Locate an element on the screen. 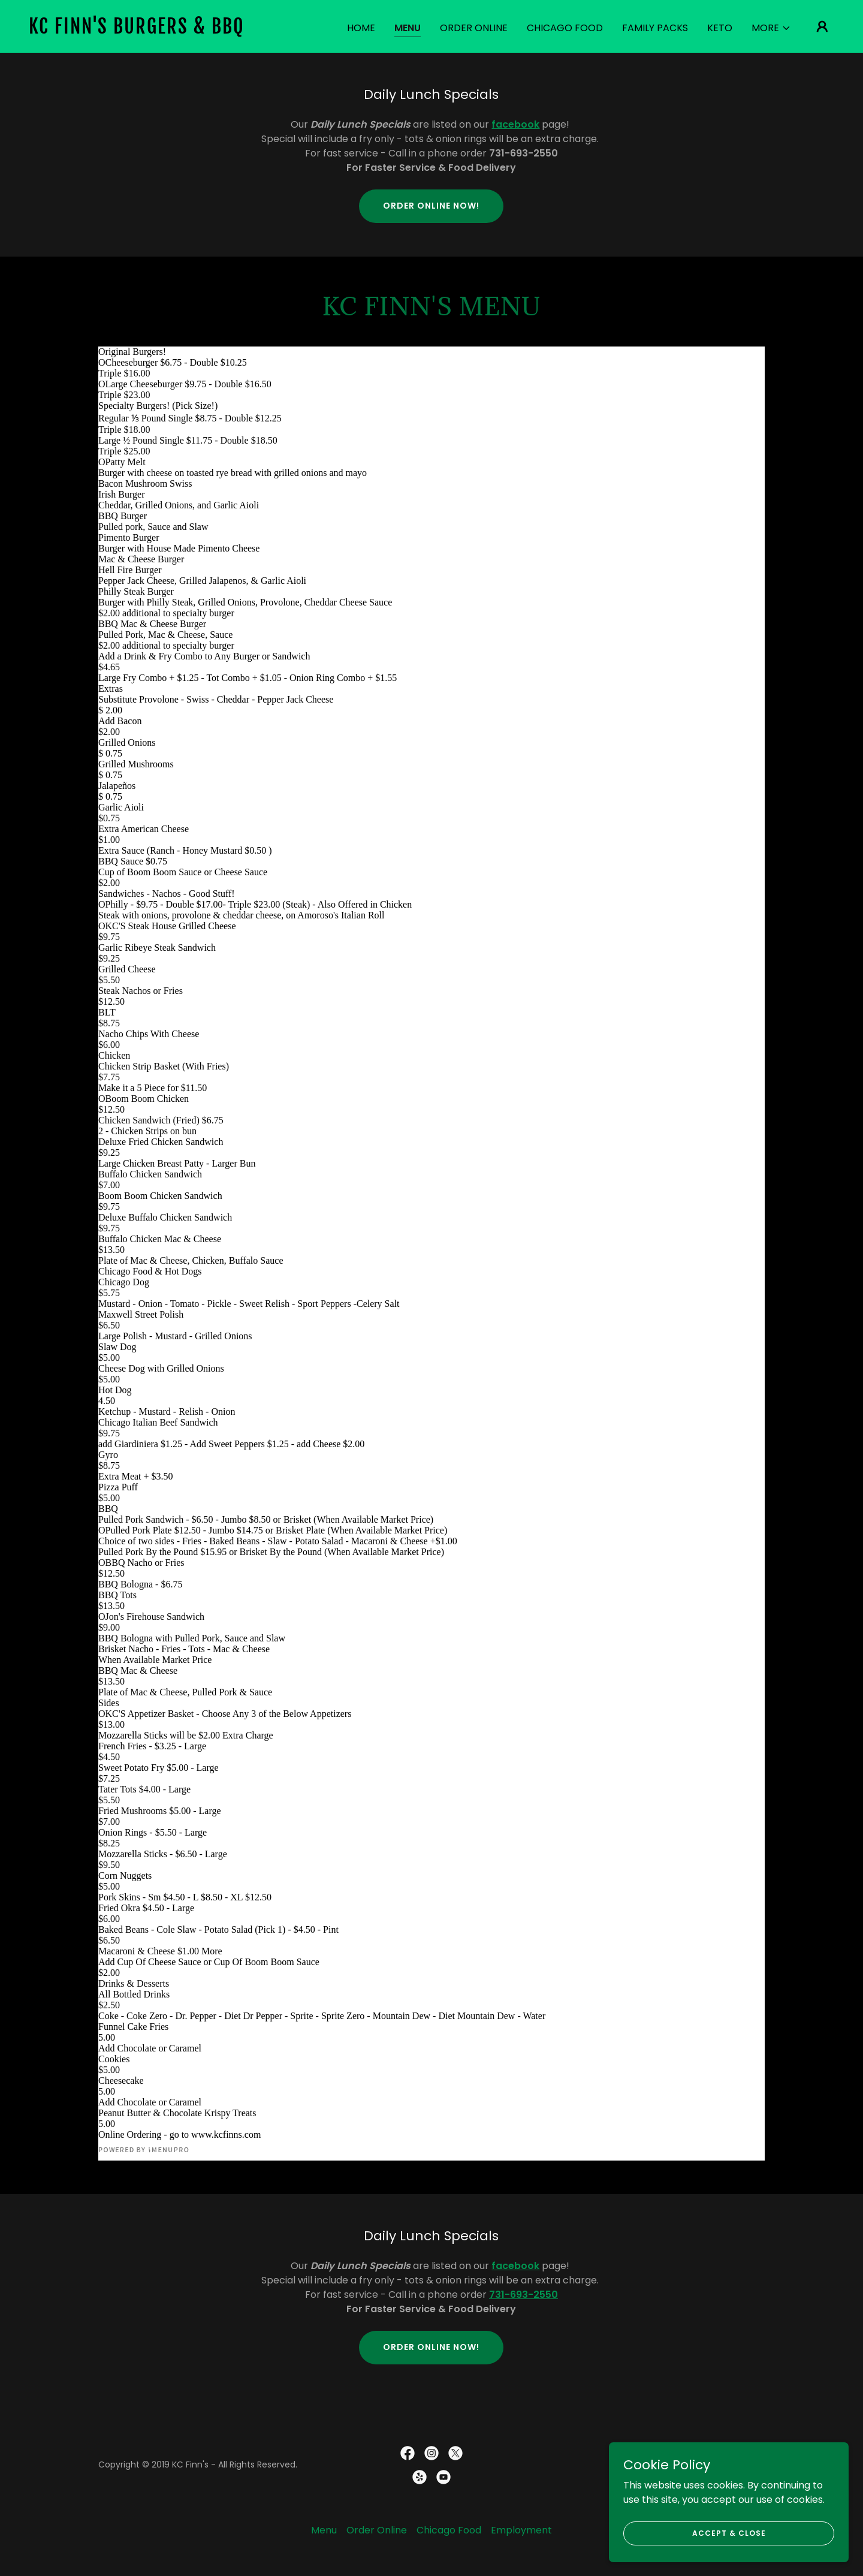 The height and width of the screenshot is (2576, 863). Menu [link] is located at coordinates (407, 28).